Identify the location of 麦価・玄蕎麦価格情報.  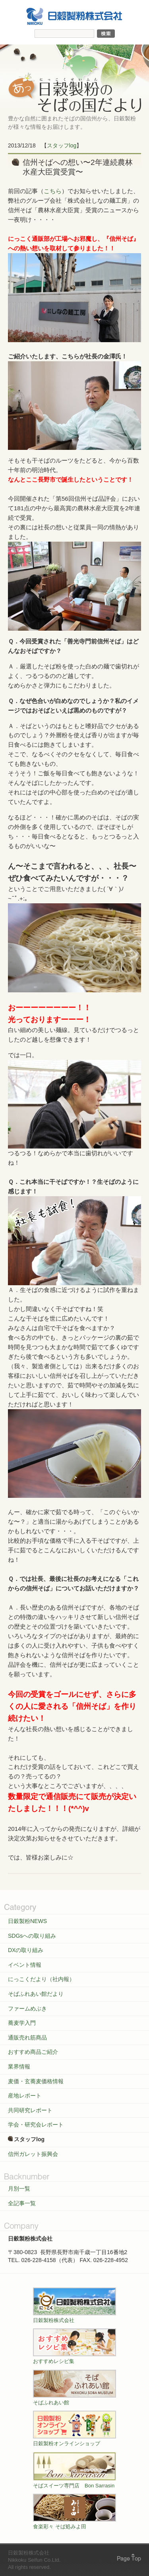
(36, 2081).